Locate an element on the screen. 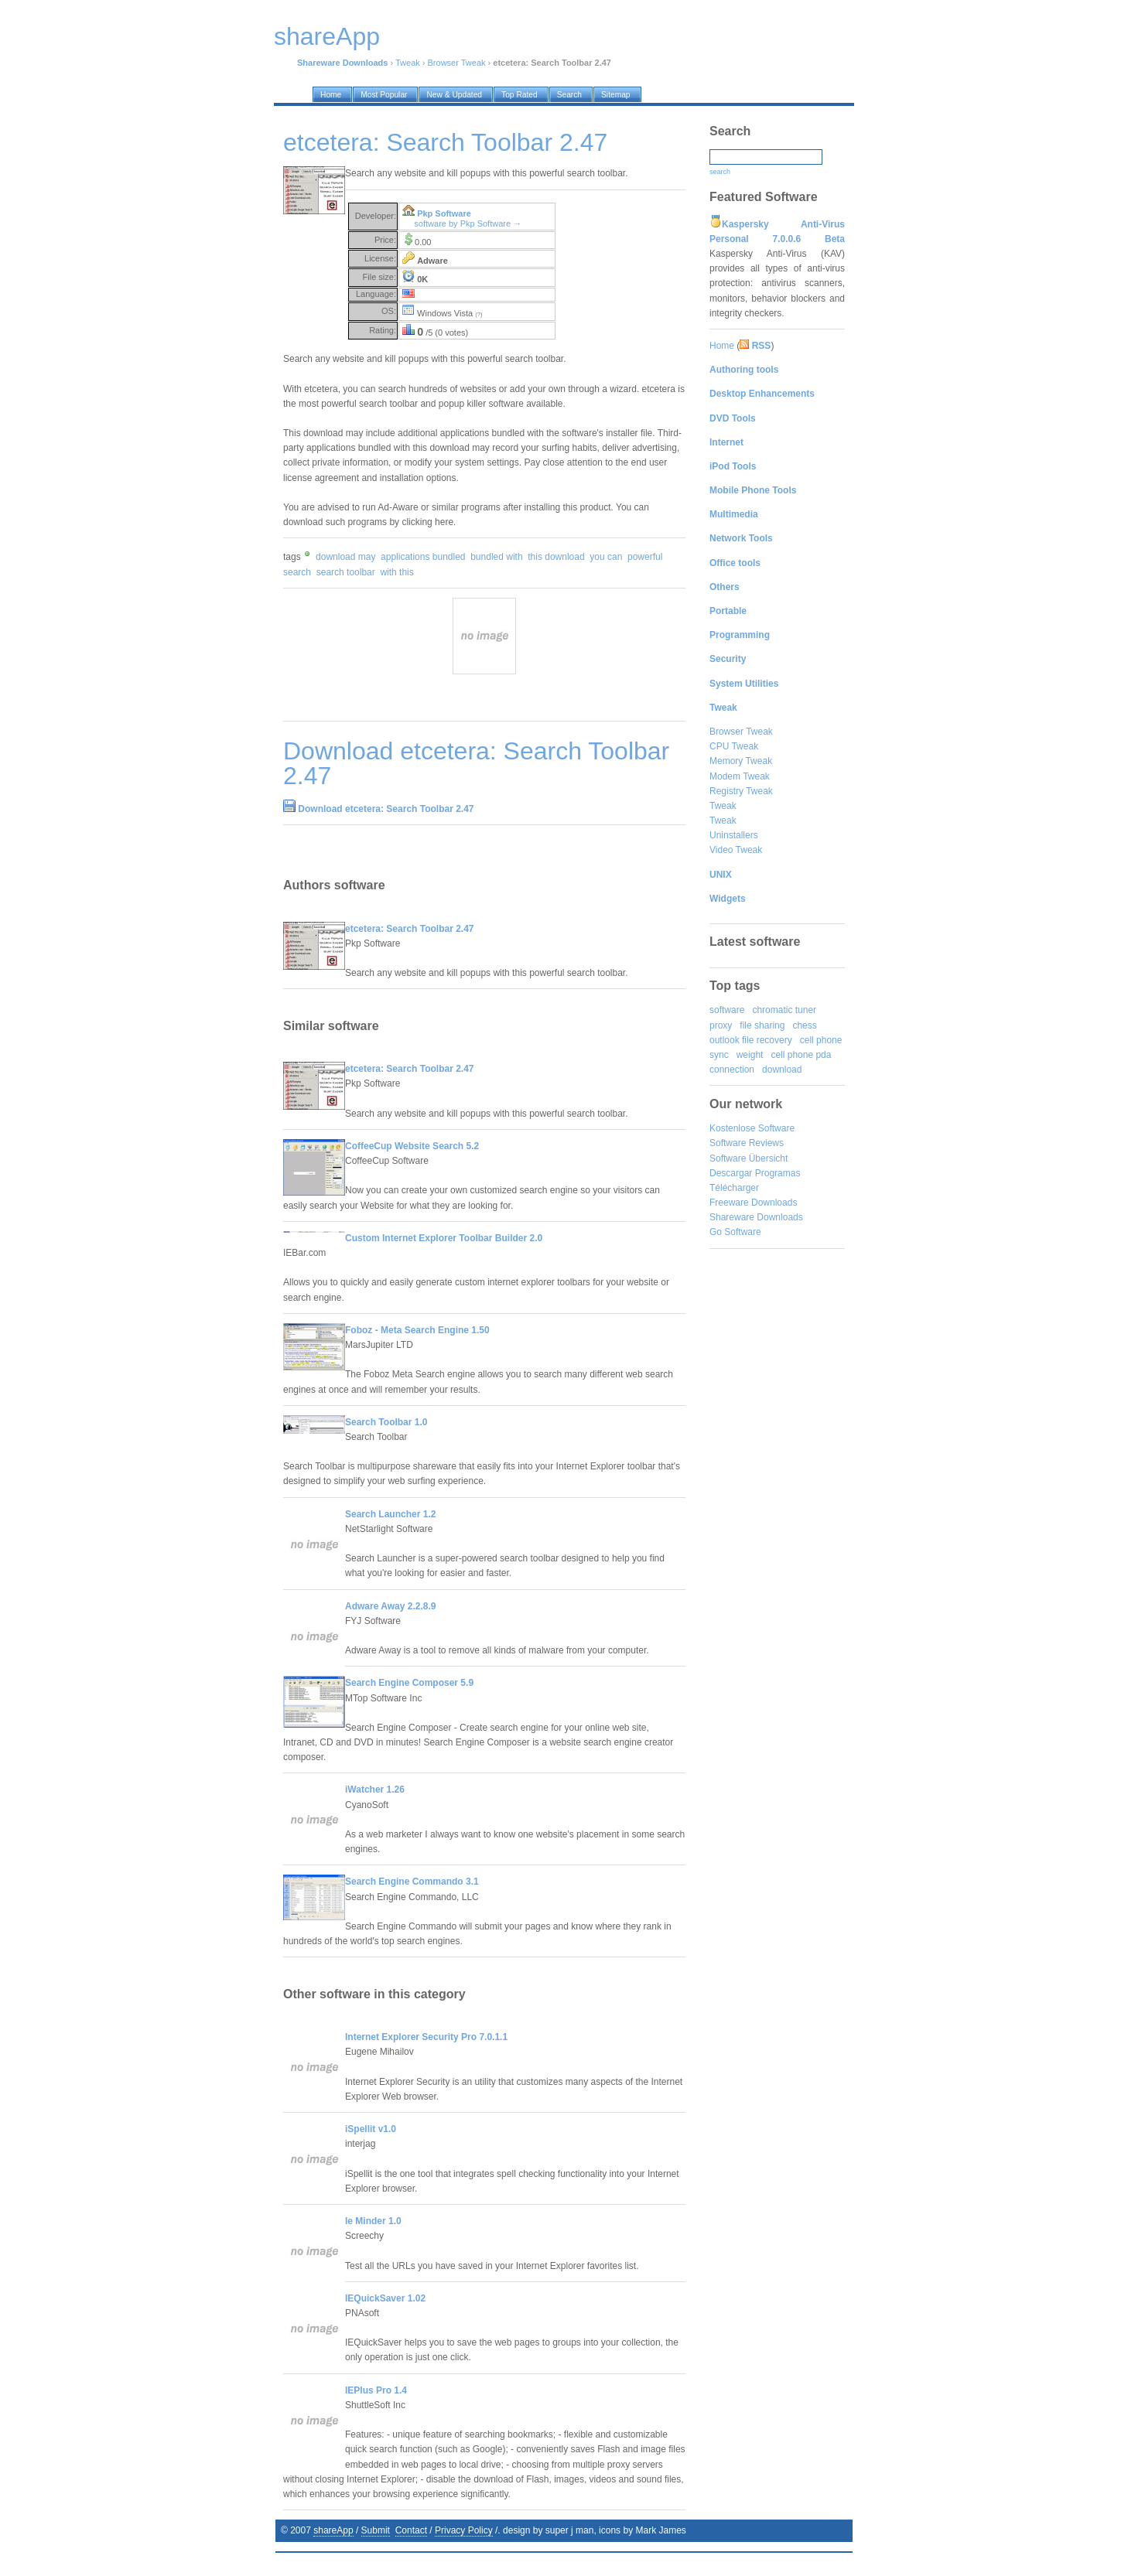 The image size is (1128, 2576). file sharing is located at coordinates (762, 1025).